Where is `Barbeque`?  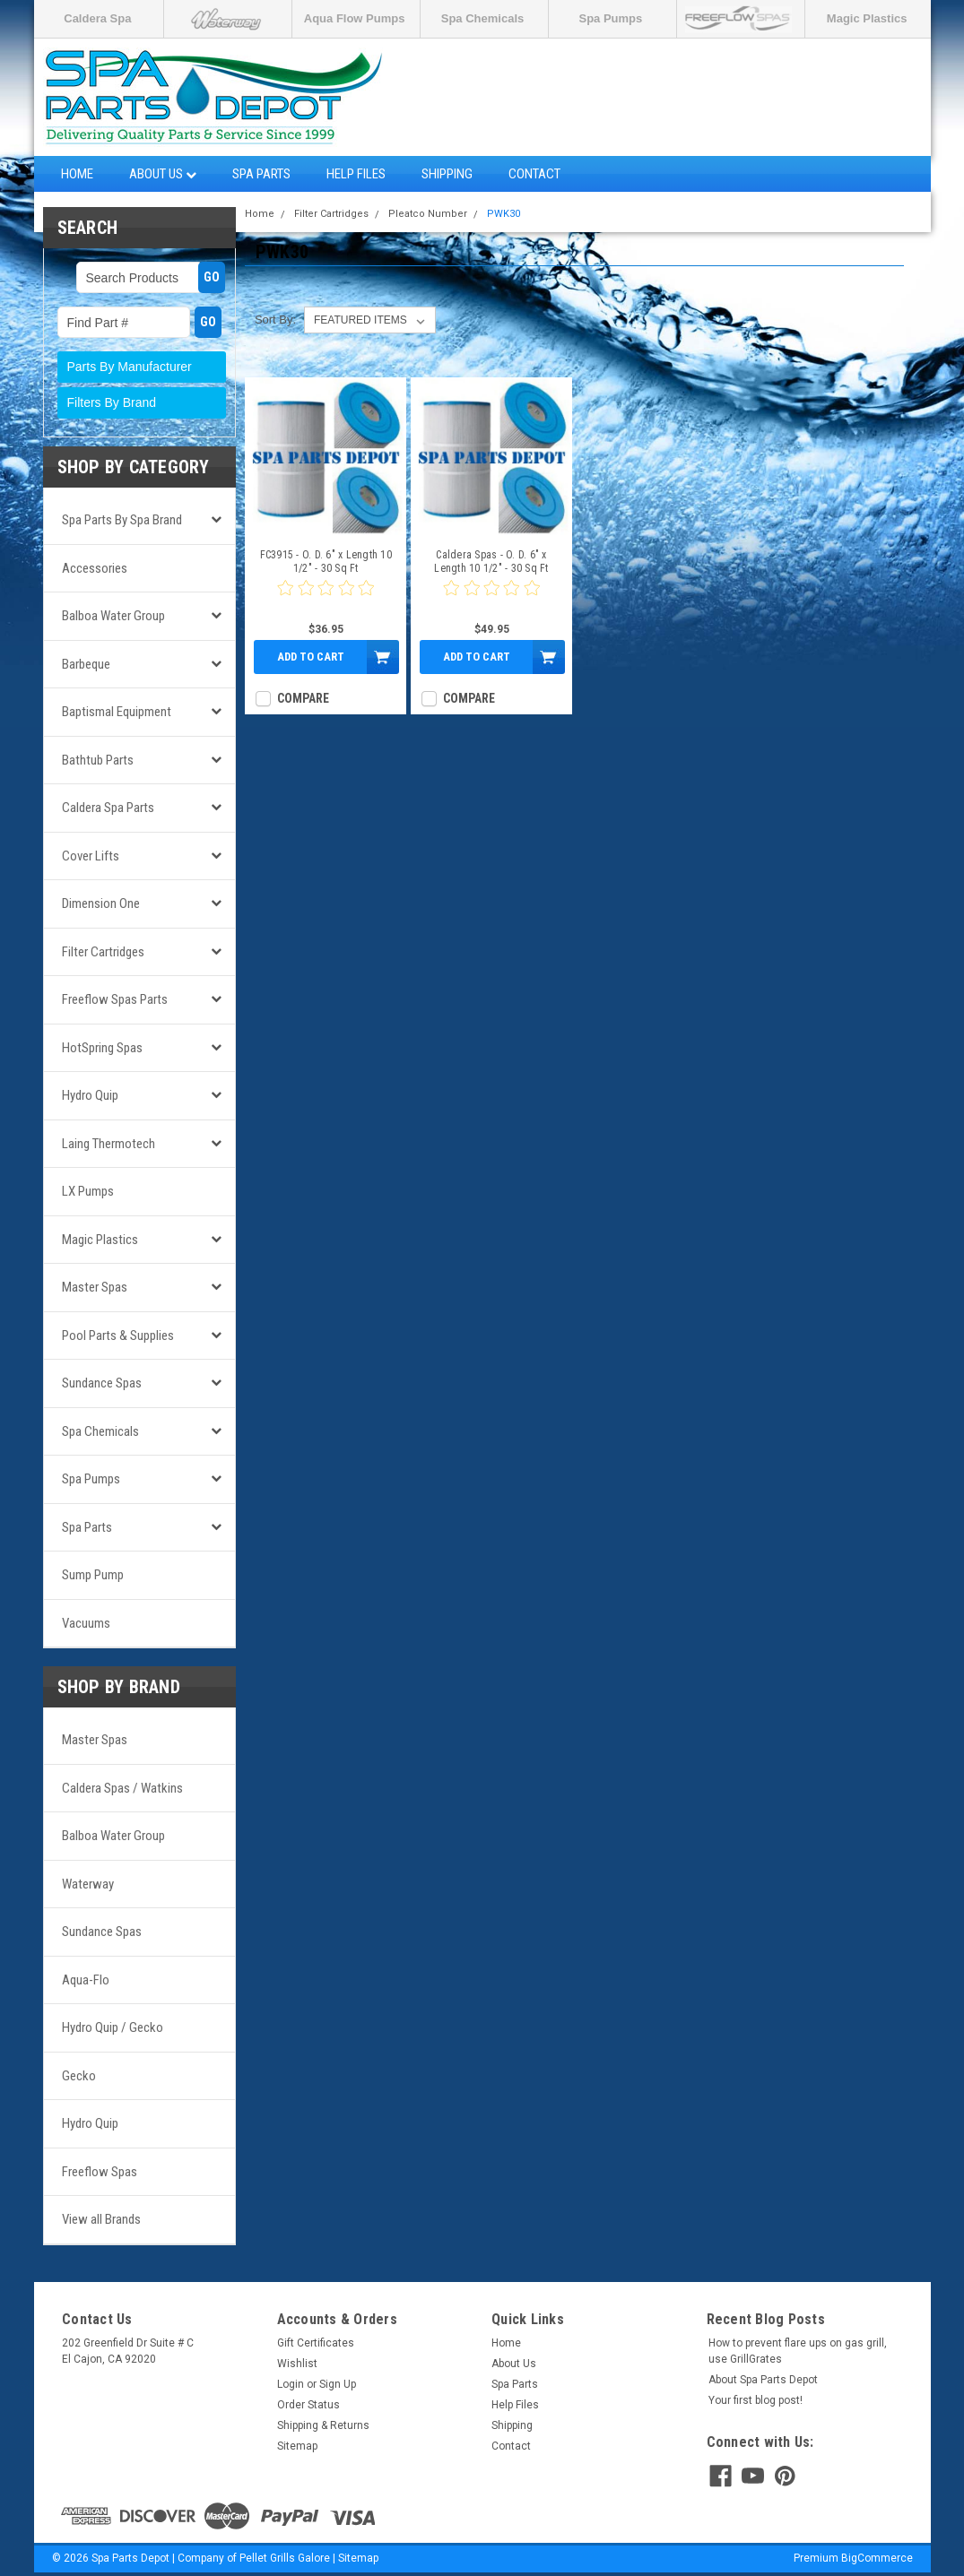 Barbeque is located at coordinates (86, 664).